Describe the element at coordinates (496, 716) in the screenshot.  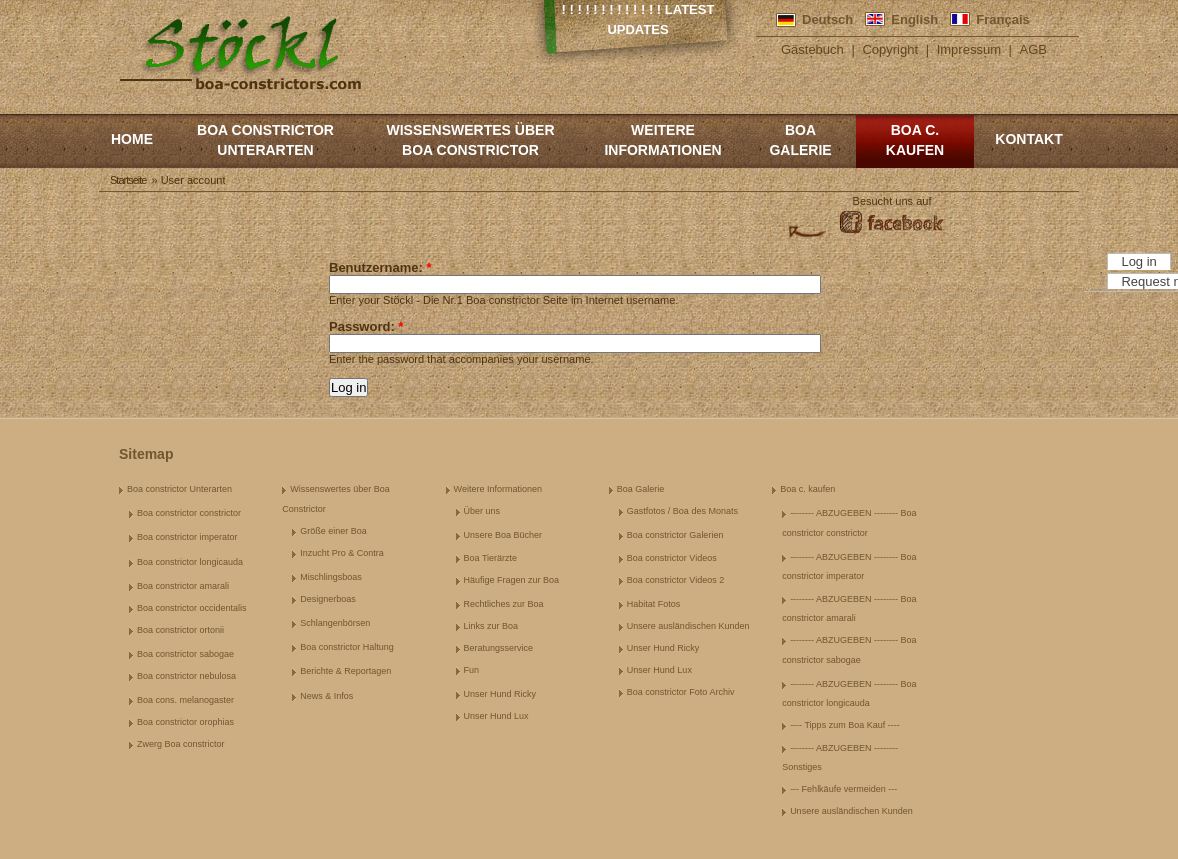
I see `Unser Hund Lux` at that location.